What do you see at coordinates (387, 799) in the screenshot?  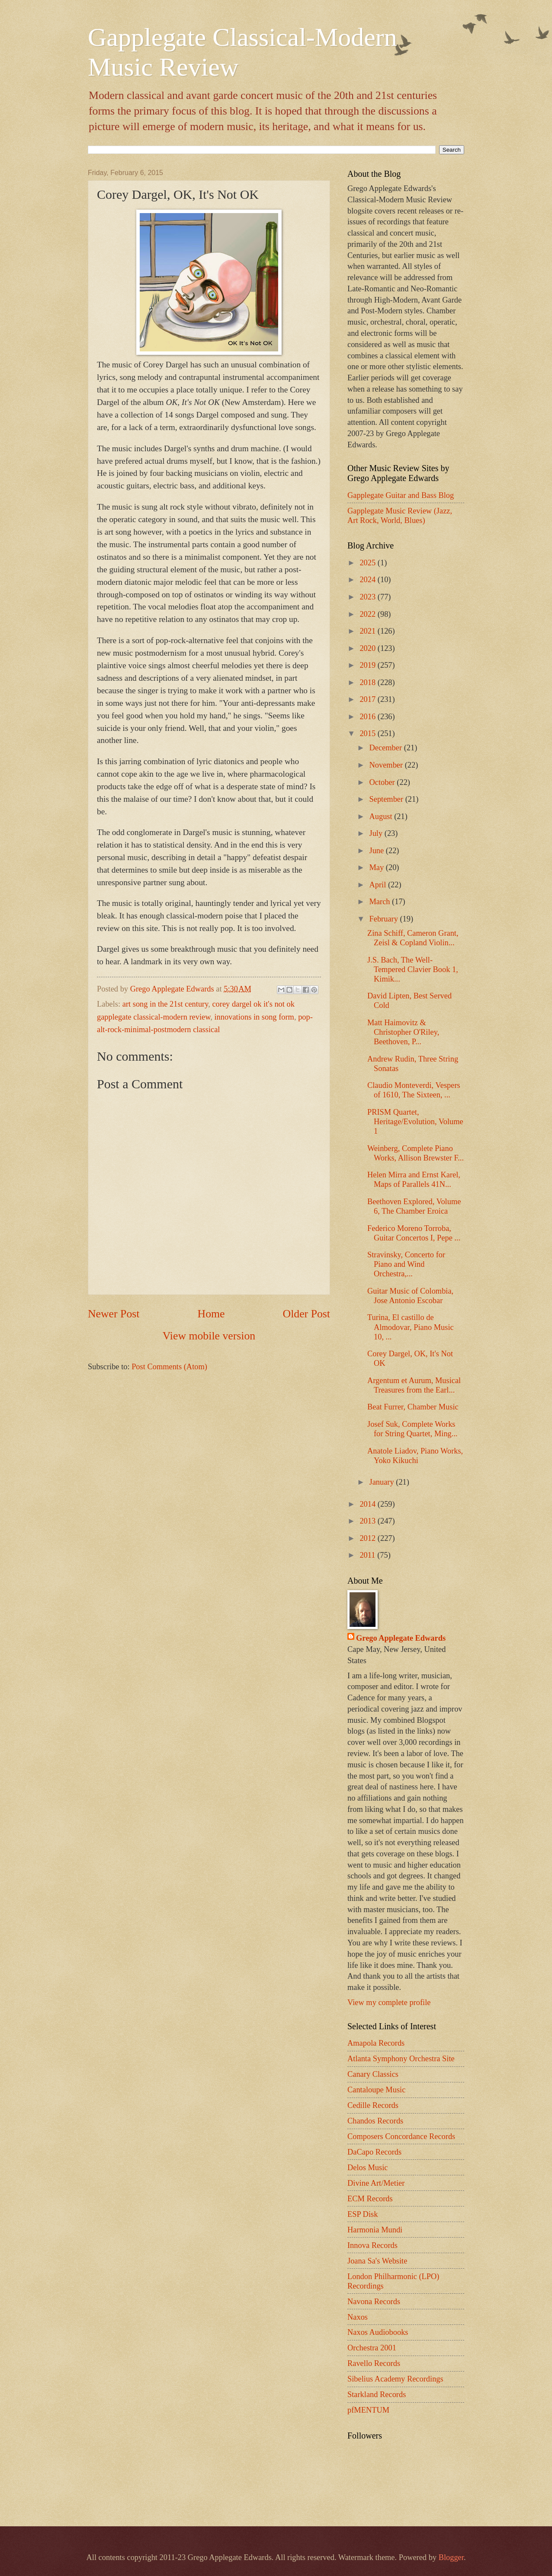 I see `September` at bounding box center [387, 799].